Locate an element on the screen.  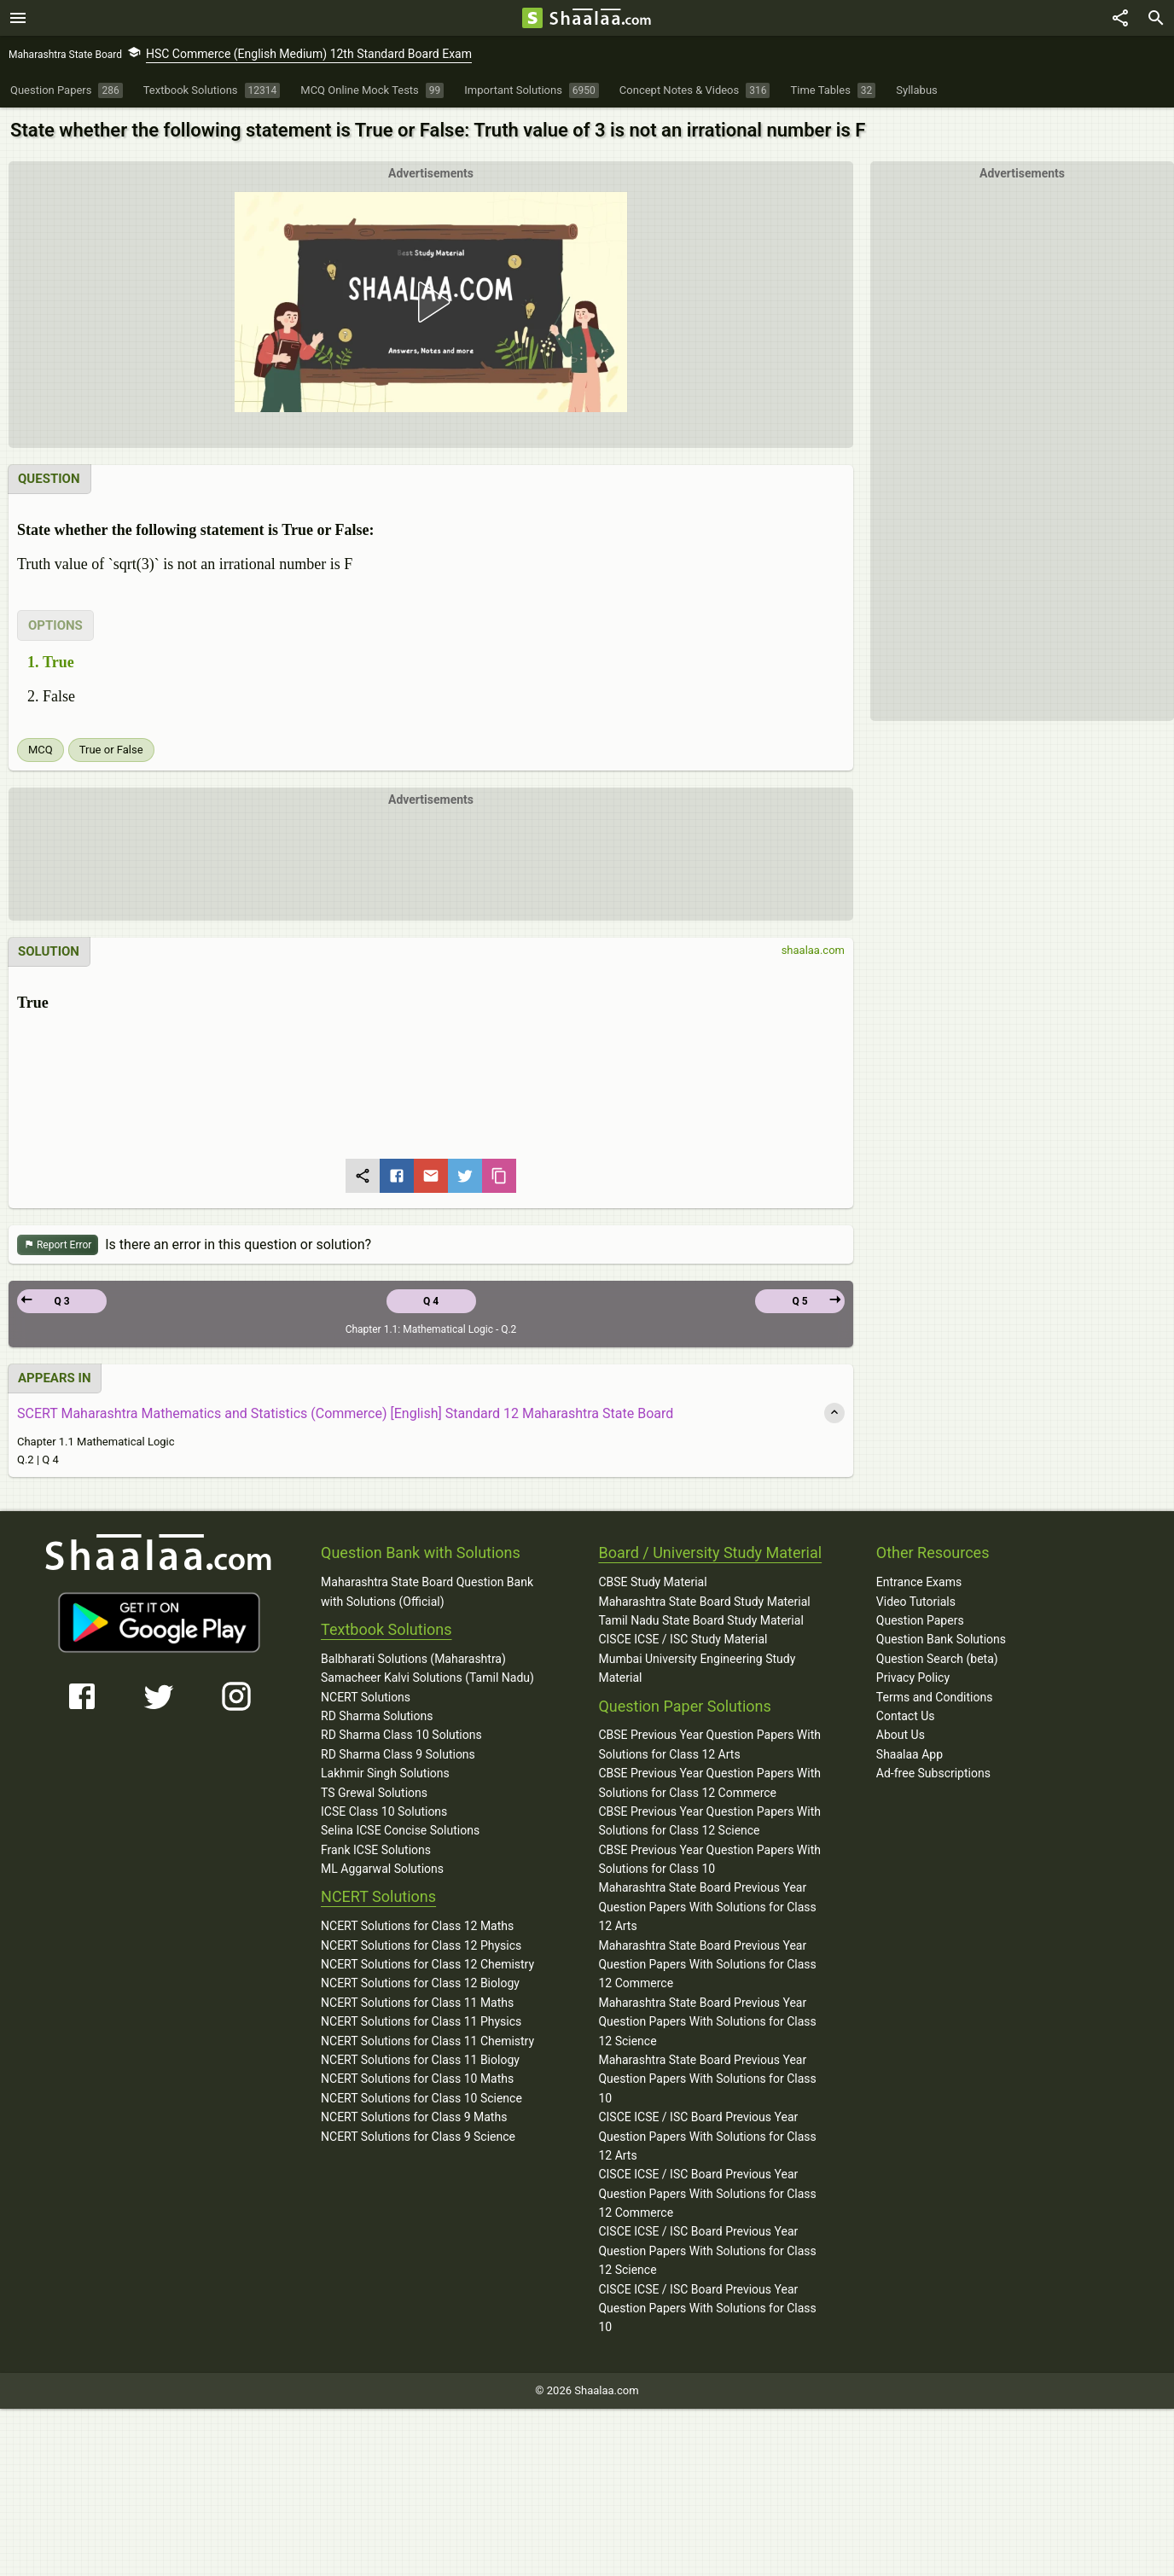
NCERT Solutions for Class 12 Biology is located at coordinates (420, 1983).